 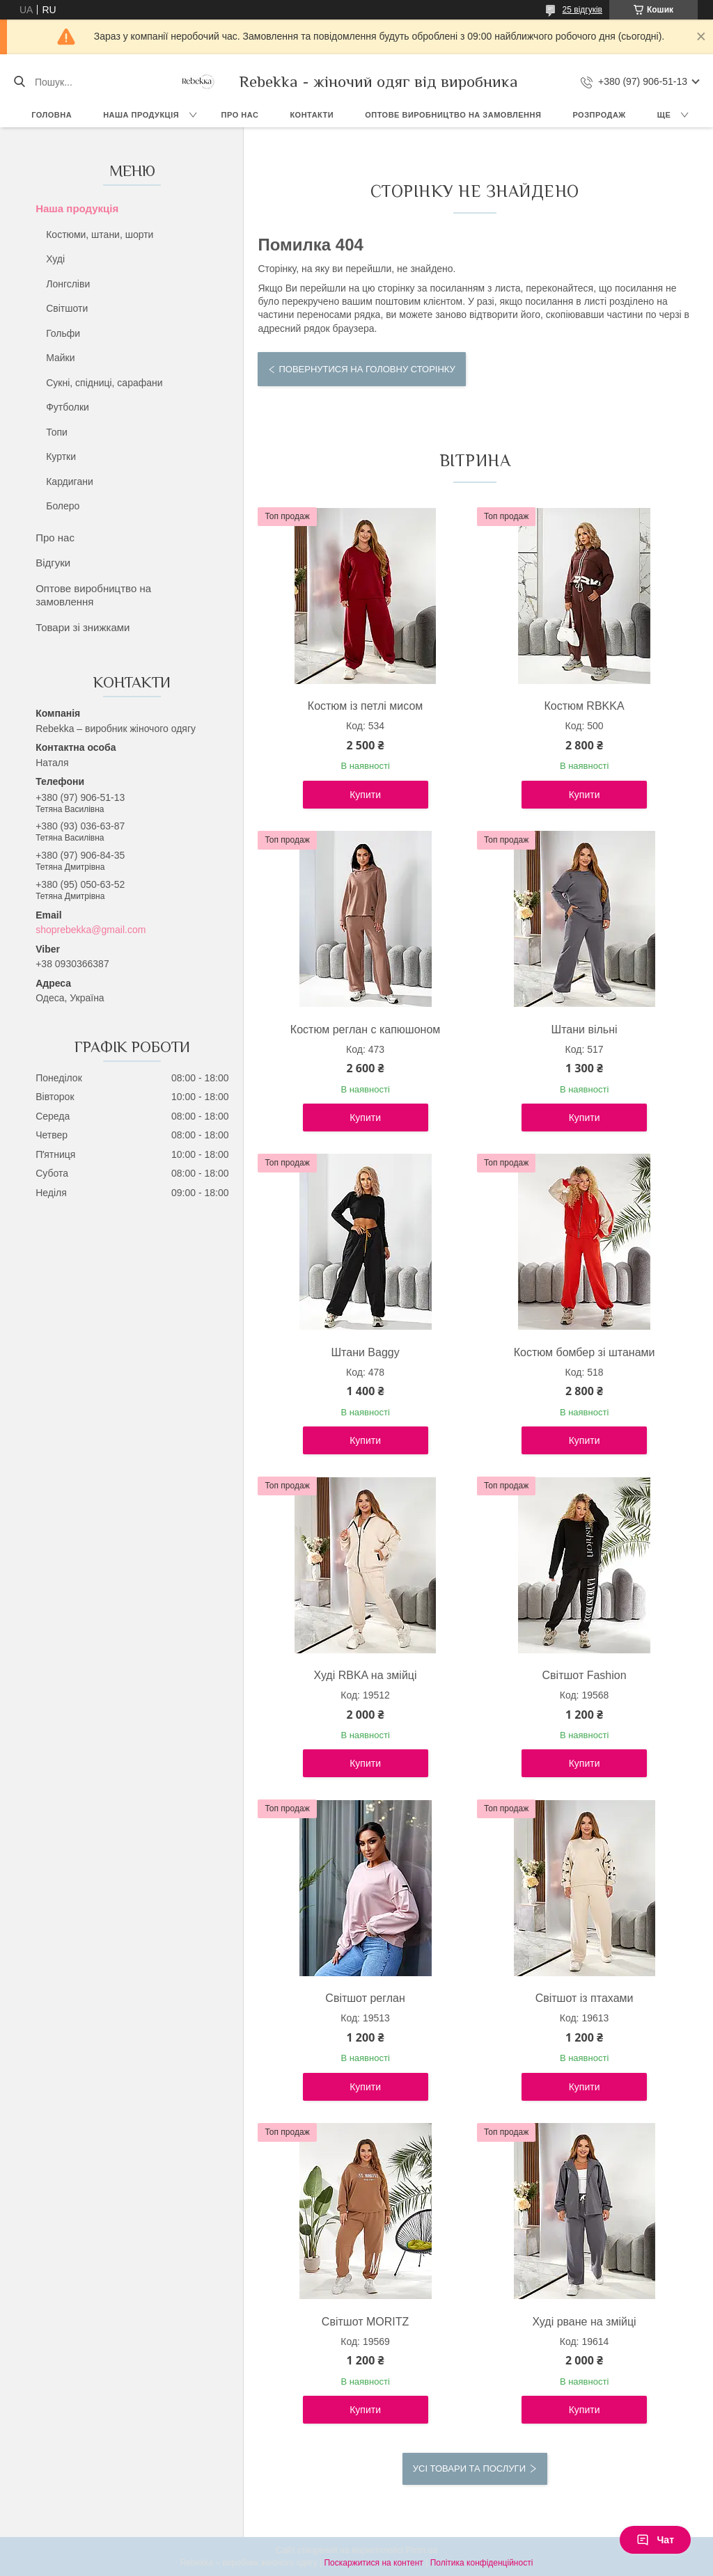 I want to click on Чат, so click(x=655, y=2540).